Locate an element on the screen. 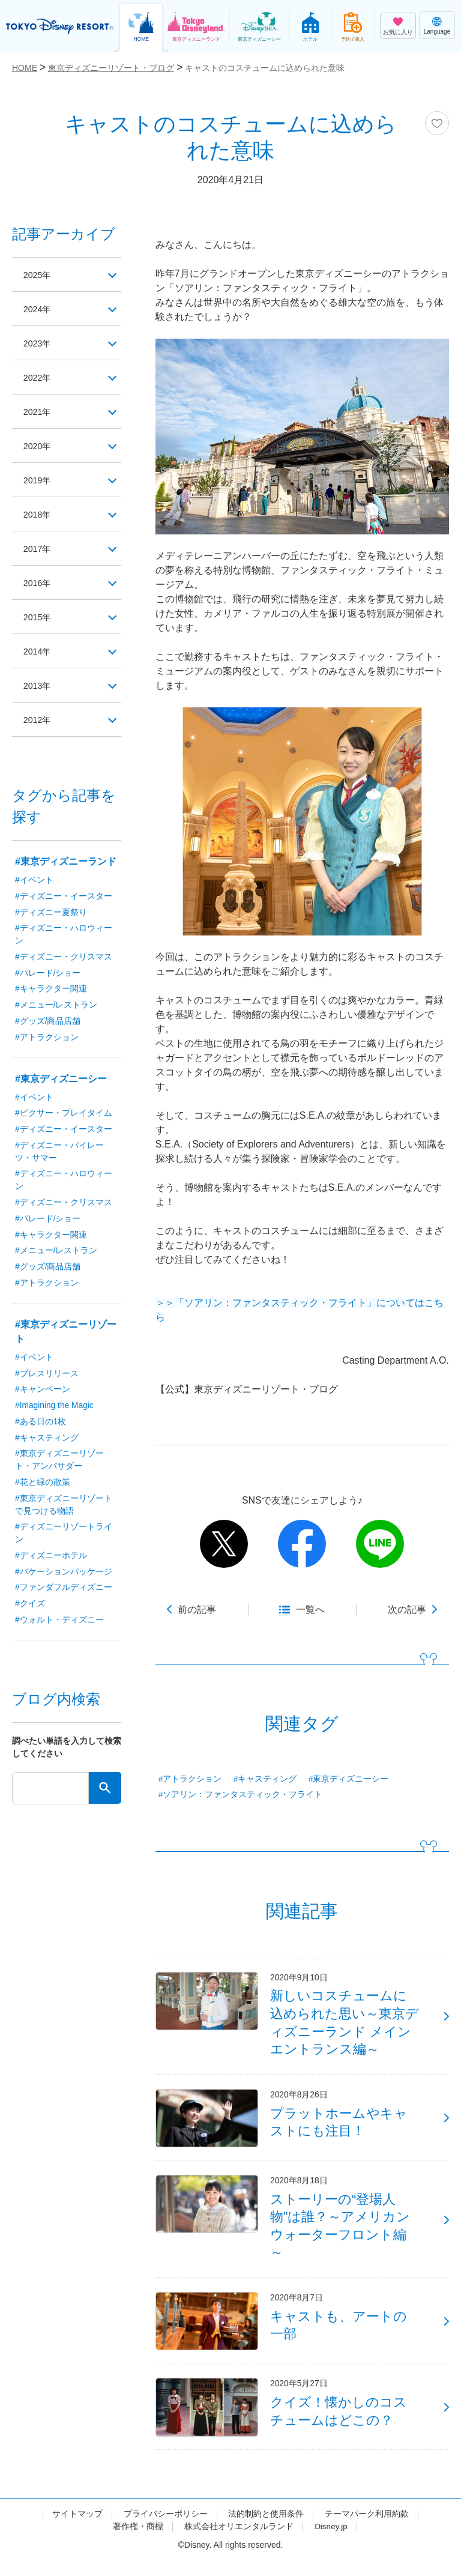  TOKYO DISNEY RESORT is located at coordinates (60, 26).